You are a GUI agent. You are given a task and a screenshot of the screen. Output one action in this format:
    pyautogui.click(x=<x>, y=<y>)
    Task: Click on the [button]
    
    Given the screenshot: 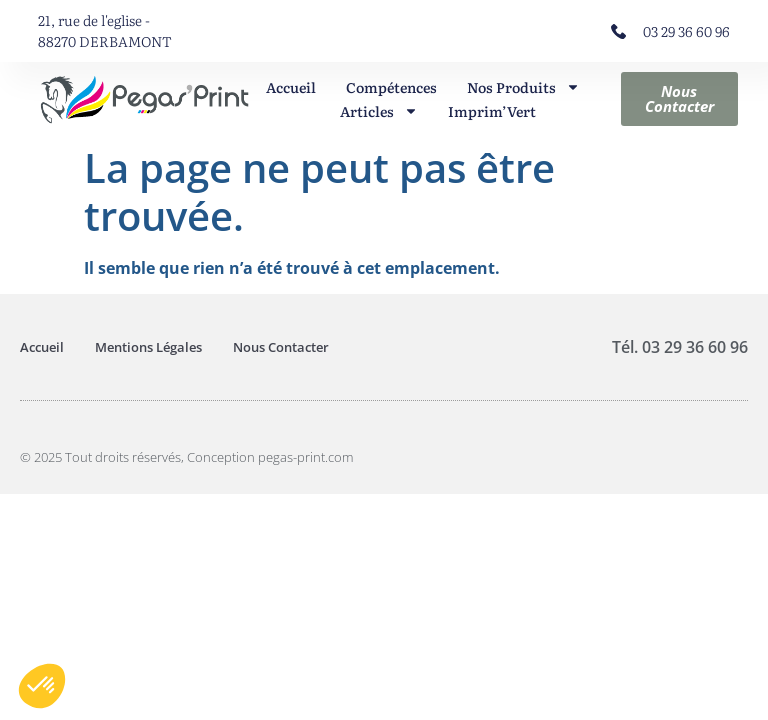 What is the action you would take?
    pyautogui.click(x=42, y=686)
    